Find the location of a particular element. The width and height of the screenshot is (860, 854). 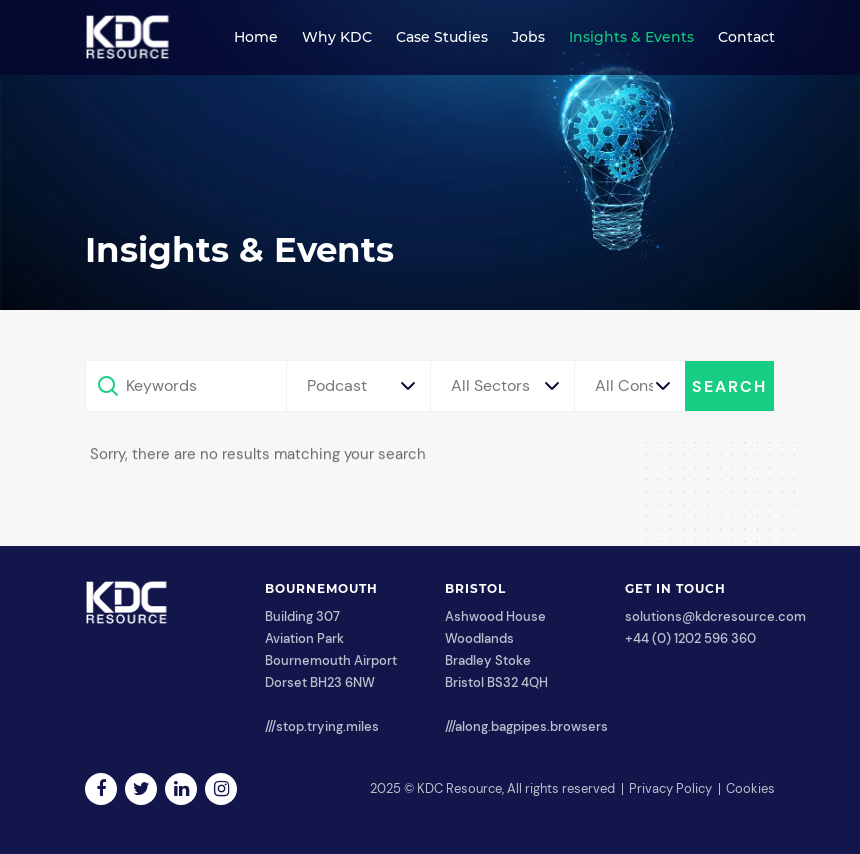

Home is located at coordinates (256, 37).